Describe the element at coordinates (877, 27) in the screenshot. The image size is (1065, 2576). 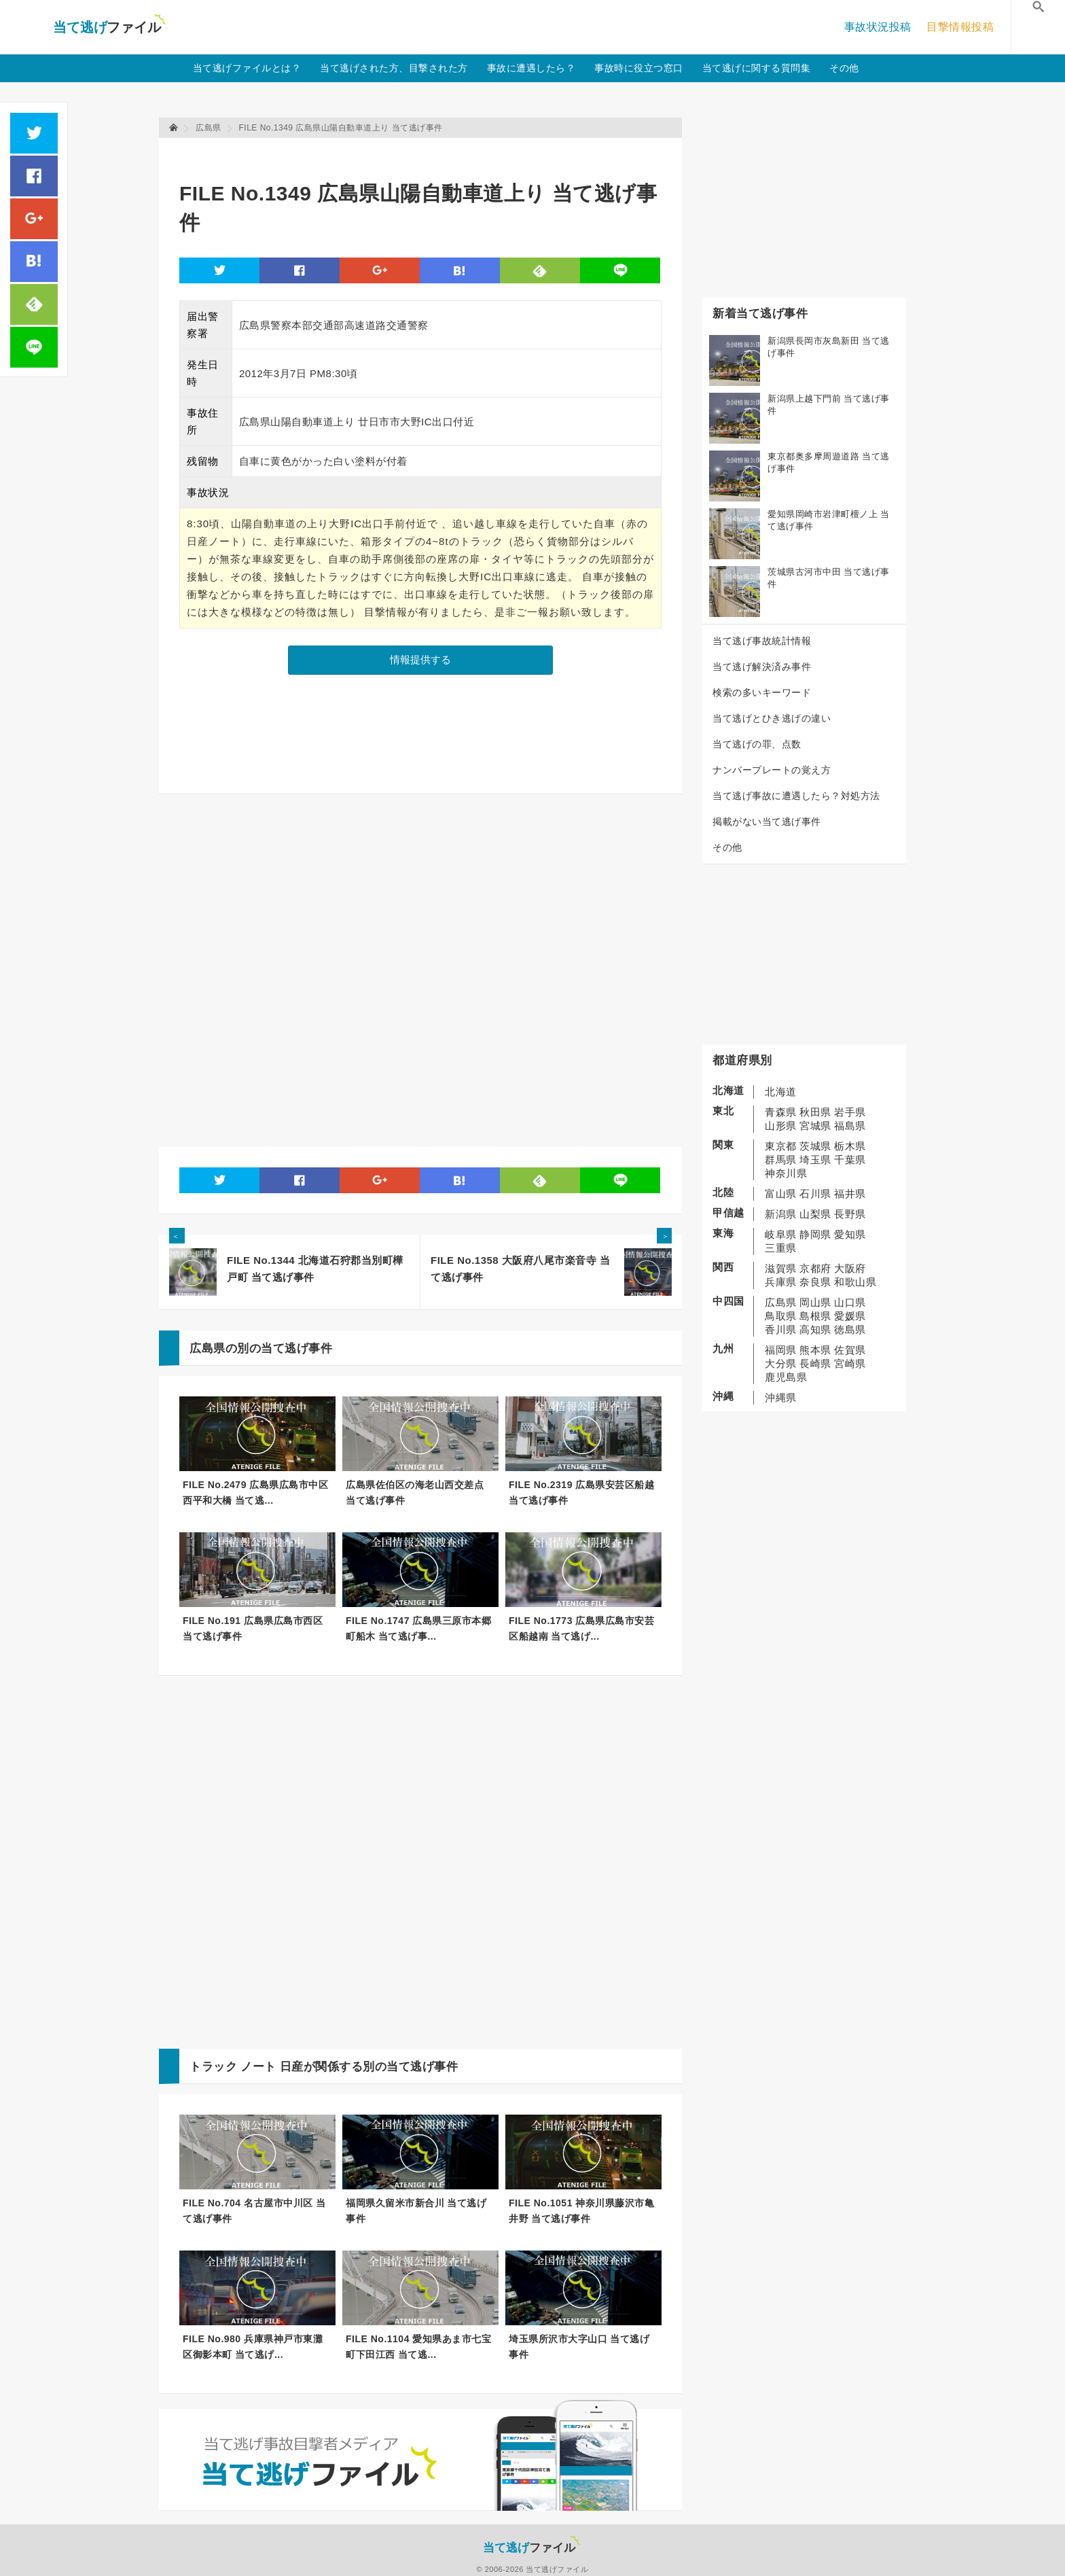
I see `事故状況投稿` at that location.